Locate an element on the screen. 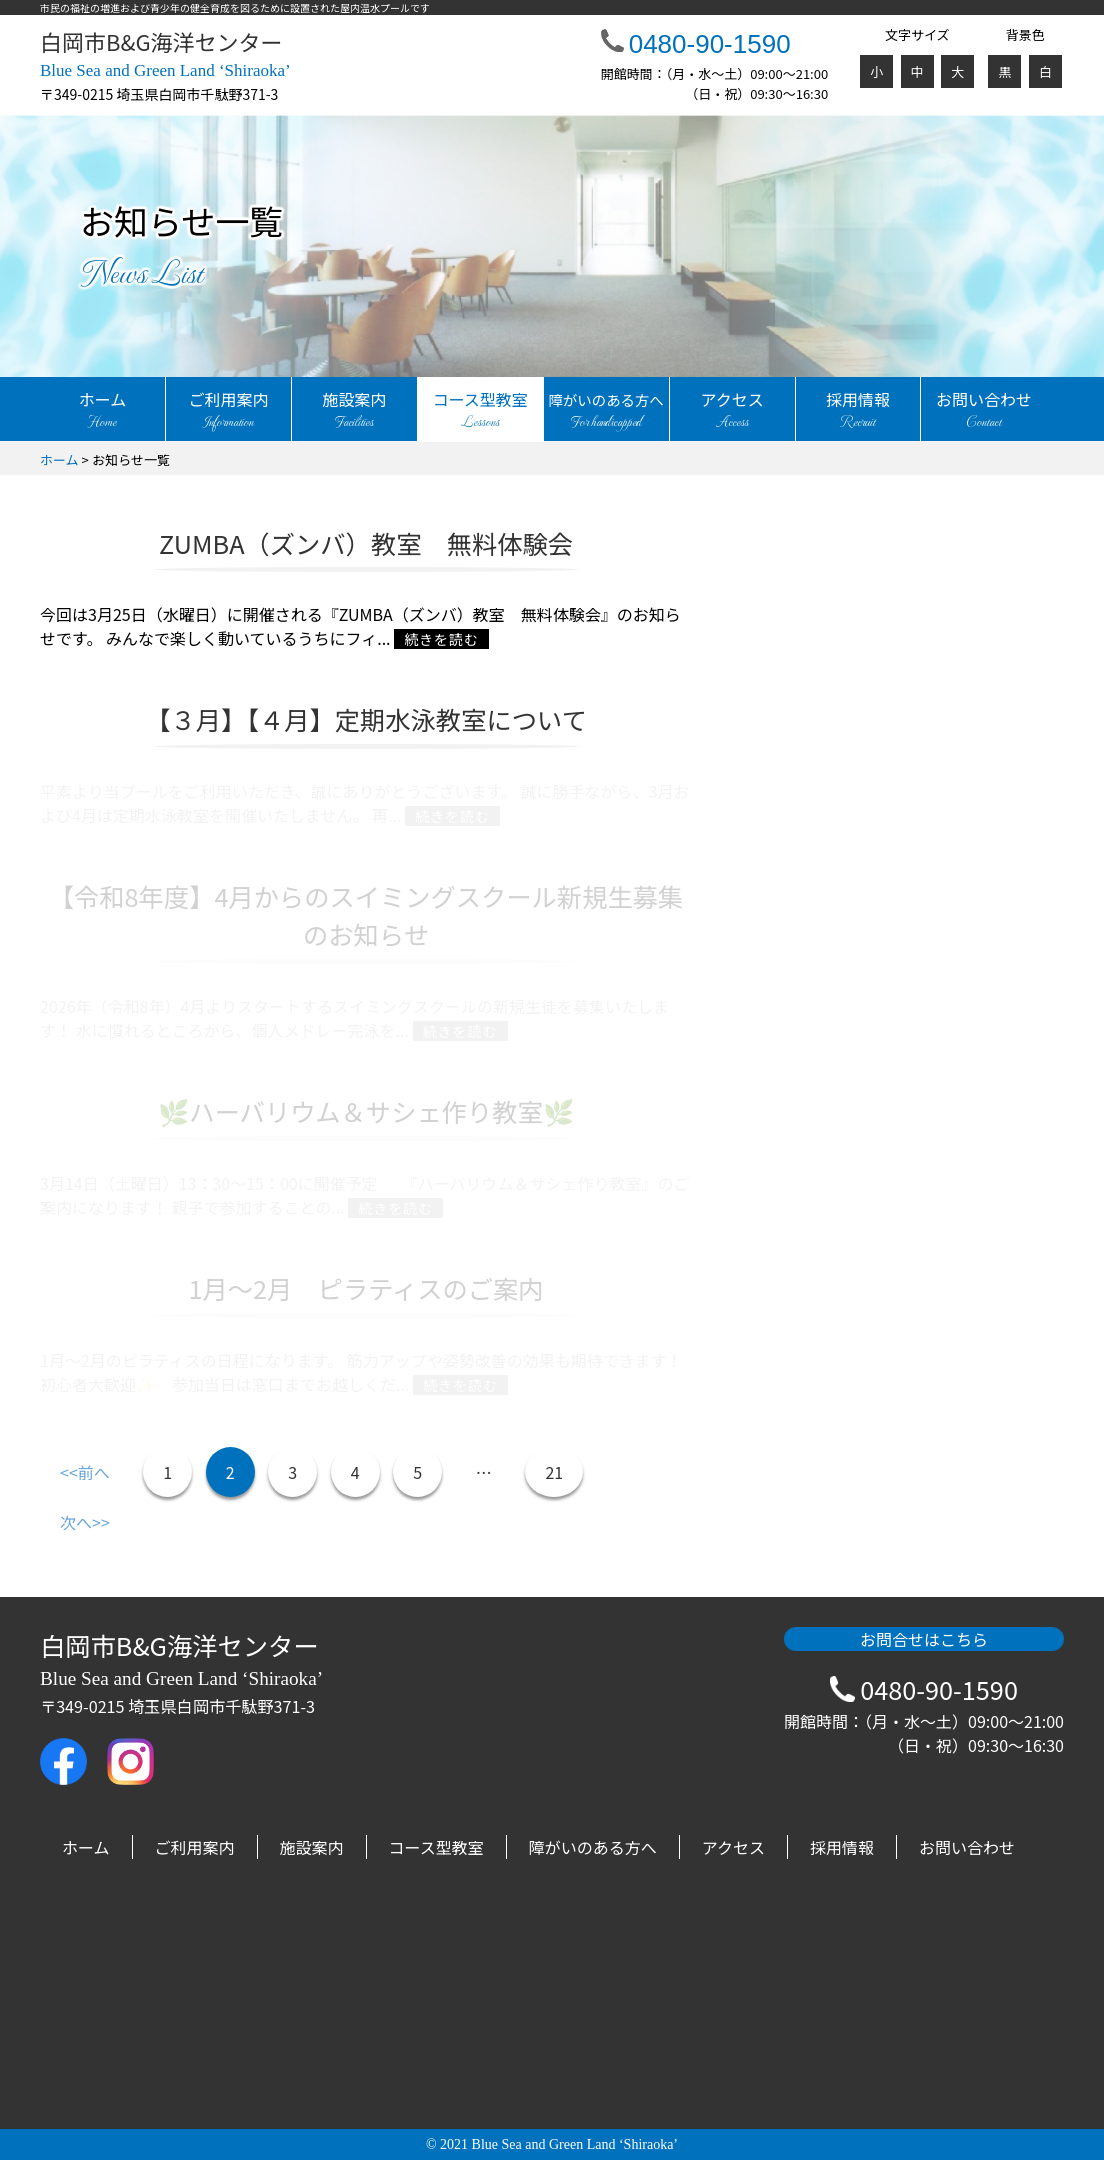  <<前へ is located at coordinates (85, 1472).